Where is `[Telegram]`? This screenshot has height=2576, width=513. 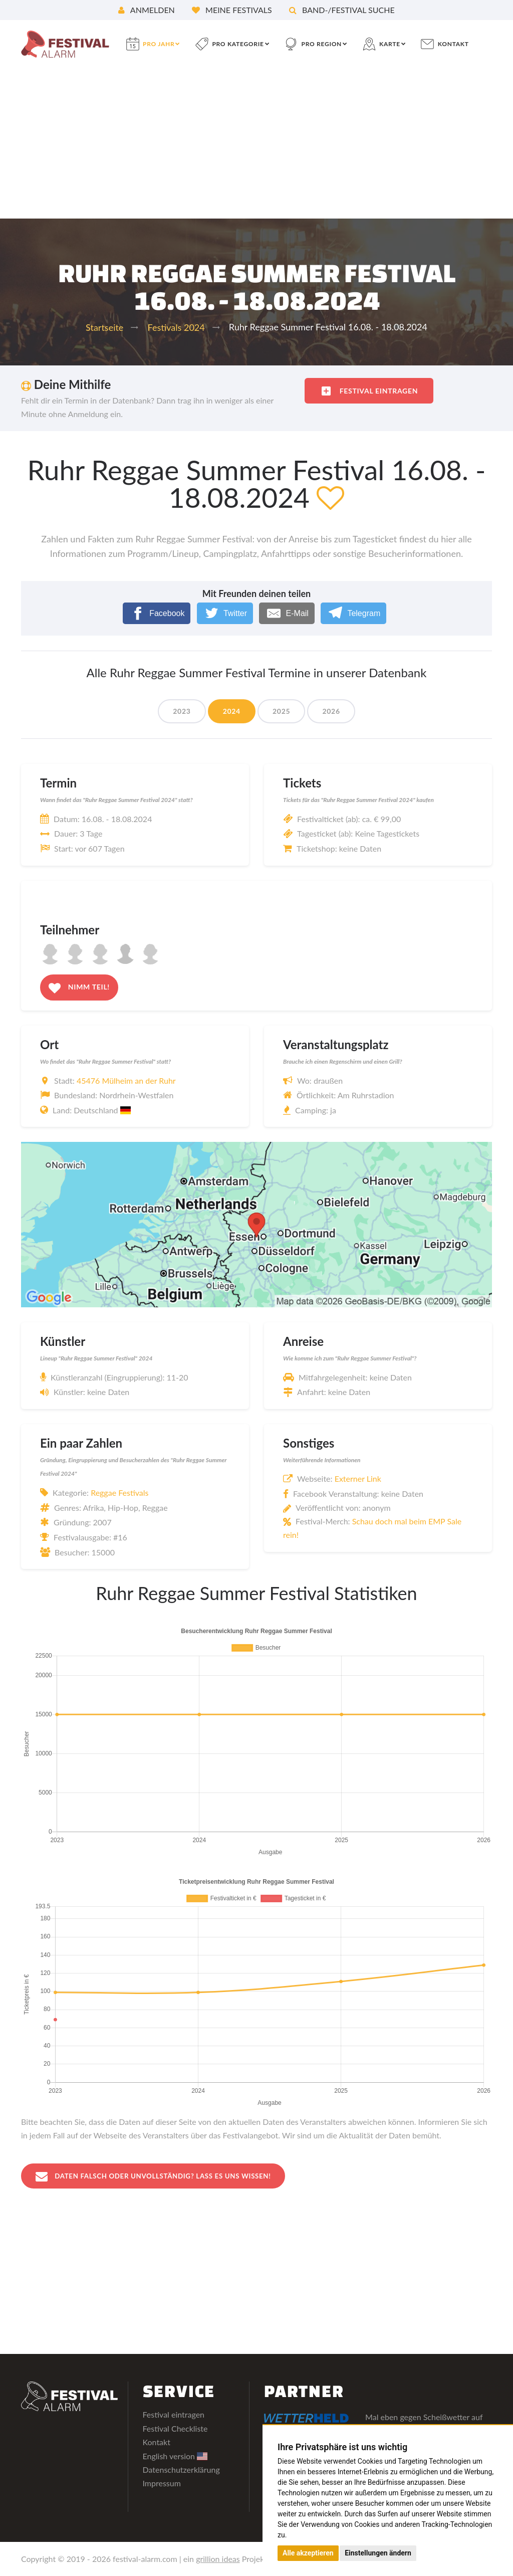
[Telegram] is located at coordinates (353, 613).